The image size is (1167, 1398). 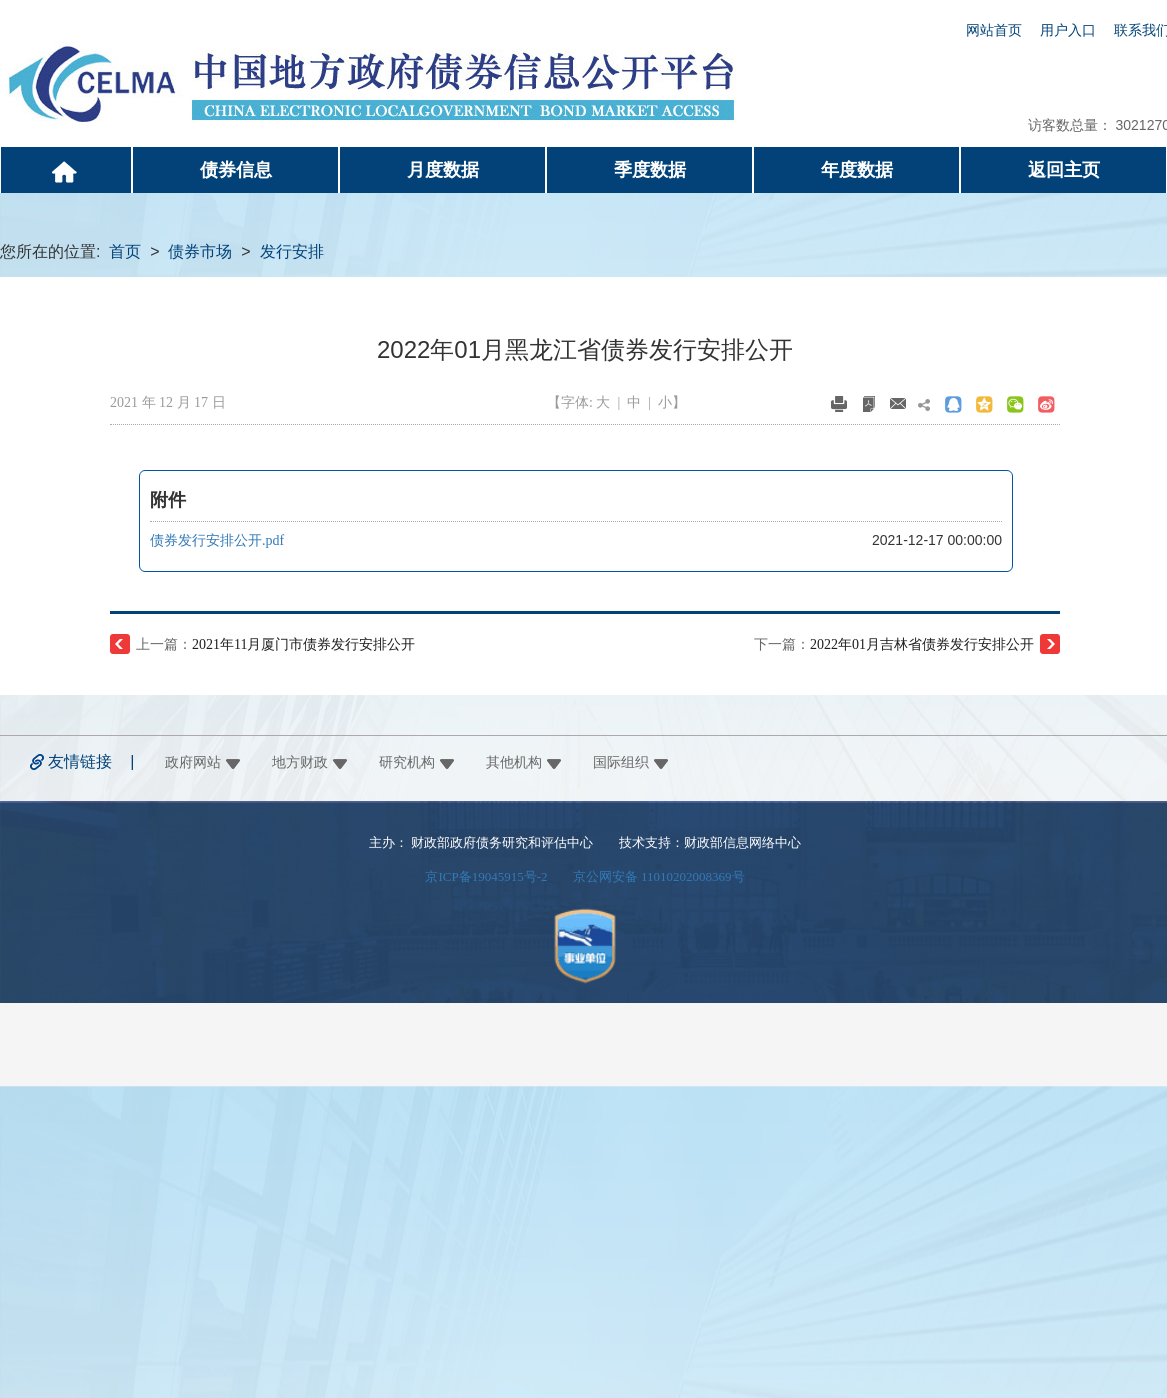 What do you see at coordinates (125, 251) in the screenshot?
I see `首页` at bounding box center [125, 251].